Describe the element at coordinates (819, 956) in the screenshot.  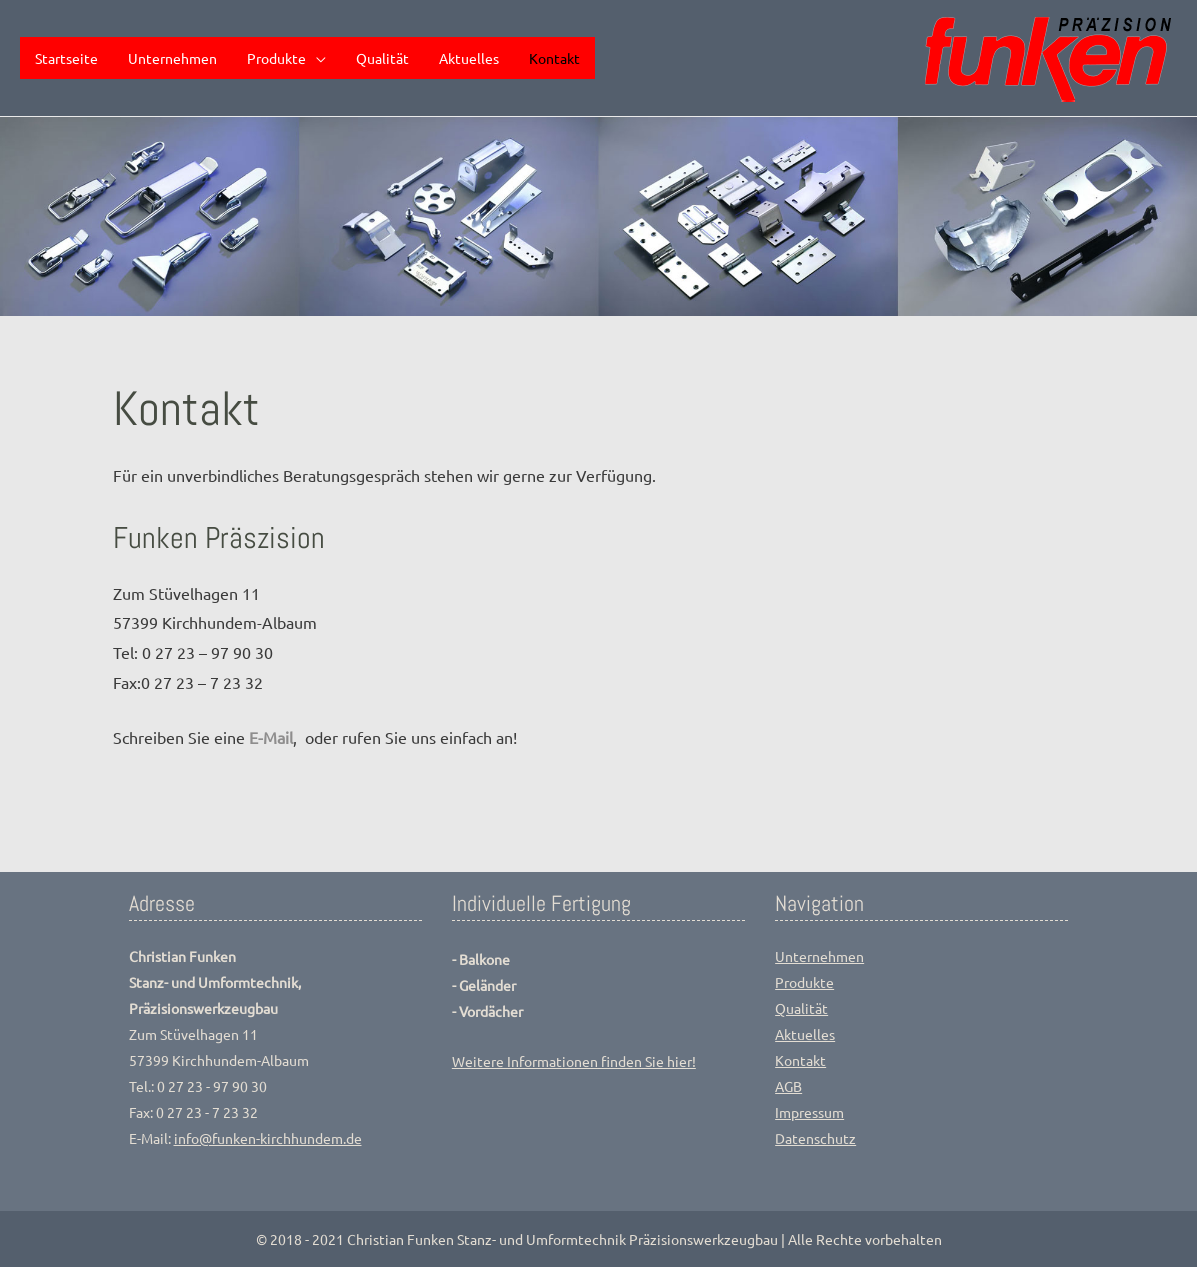
I see `Unternehmen` at that location.